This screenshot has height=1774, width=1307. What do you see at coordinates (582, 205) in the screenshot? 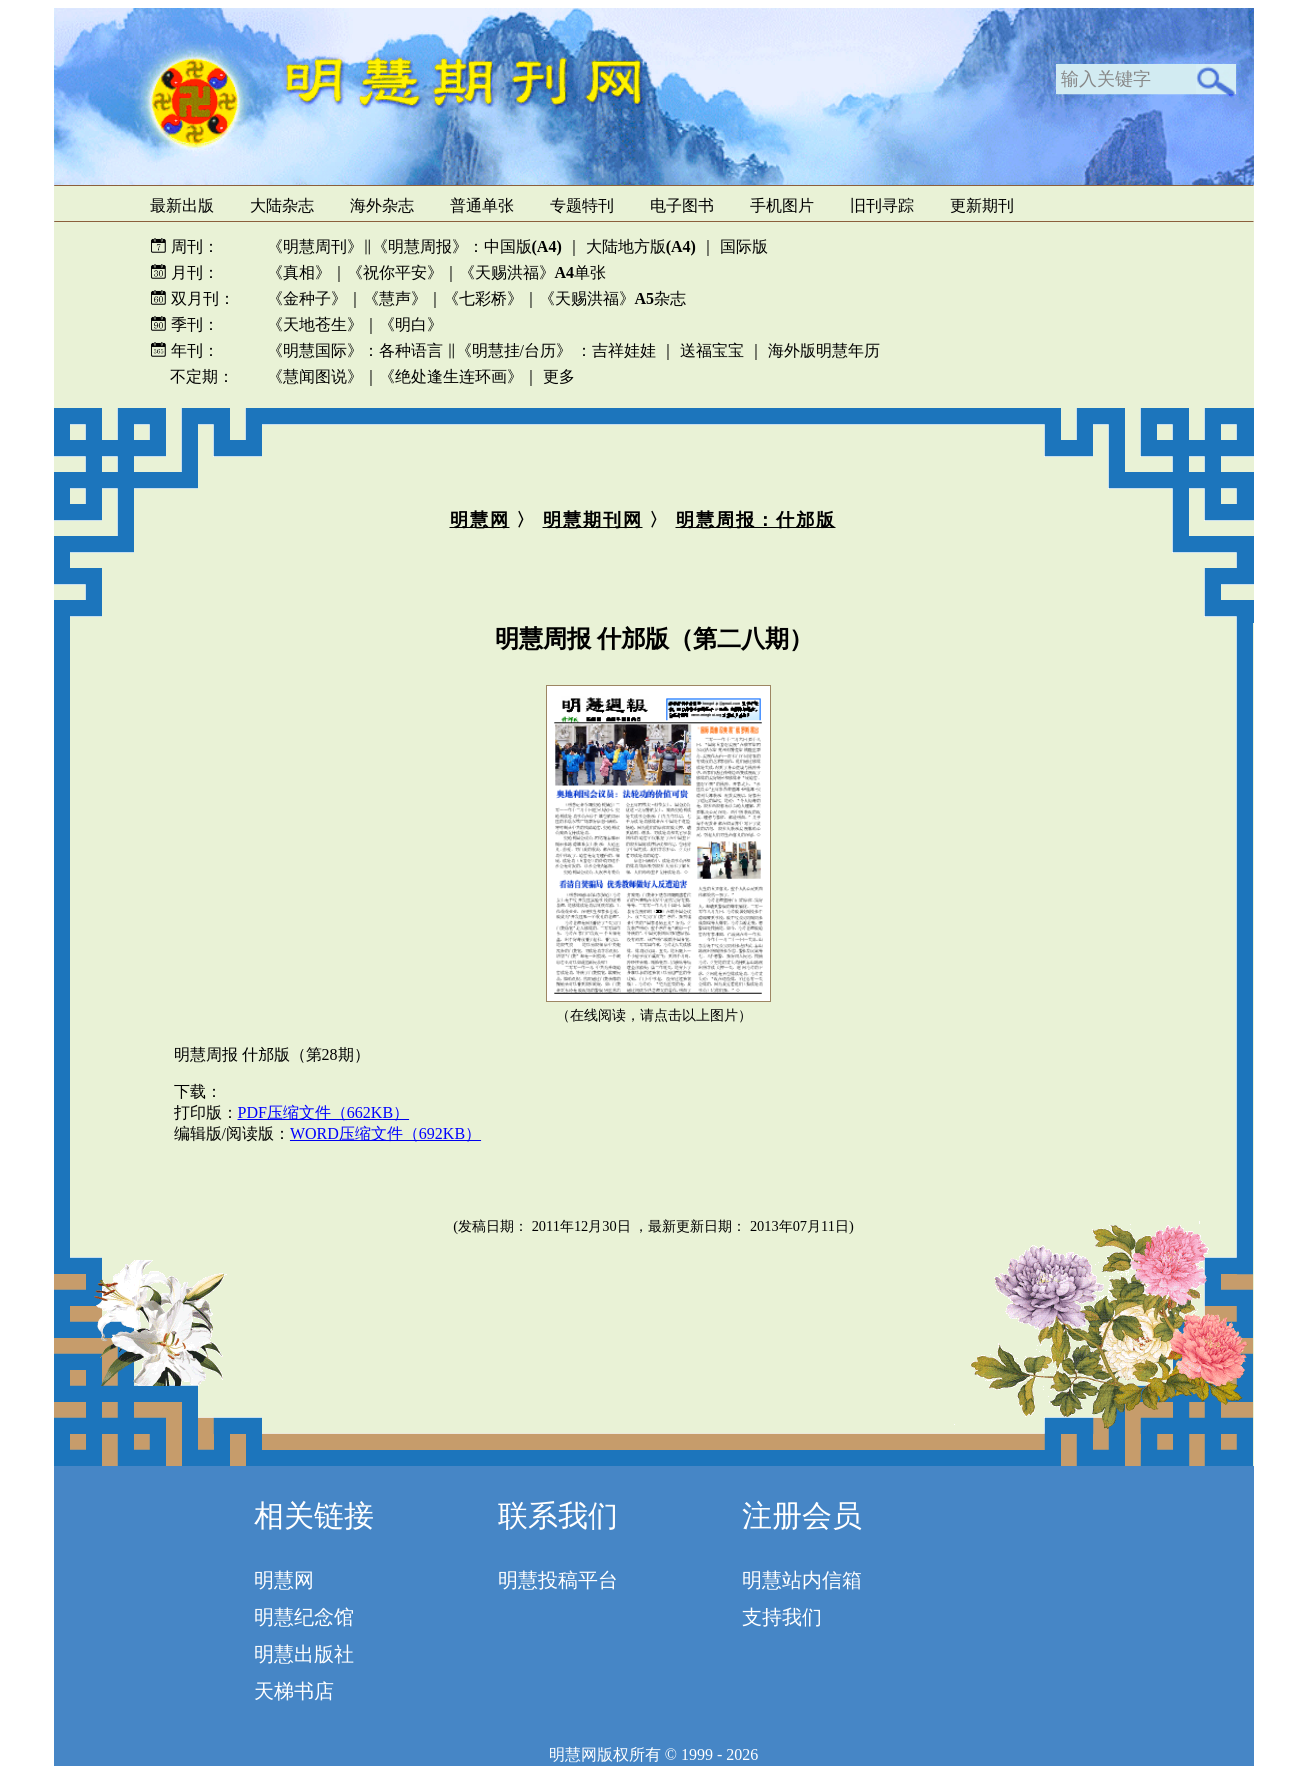
I see `专题特刊` at bounding box center [582, 205].